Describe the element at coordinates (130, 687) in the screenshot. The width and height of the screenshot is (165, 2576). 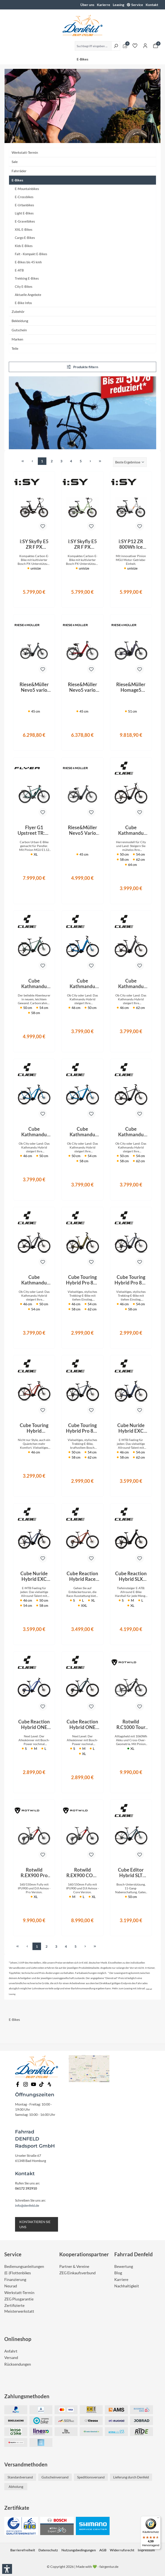
I see `Riese&Müller Homage5 Rohloff 800Wh + 250Wh Night 2026` at that location.